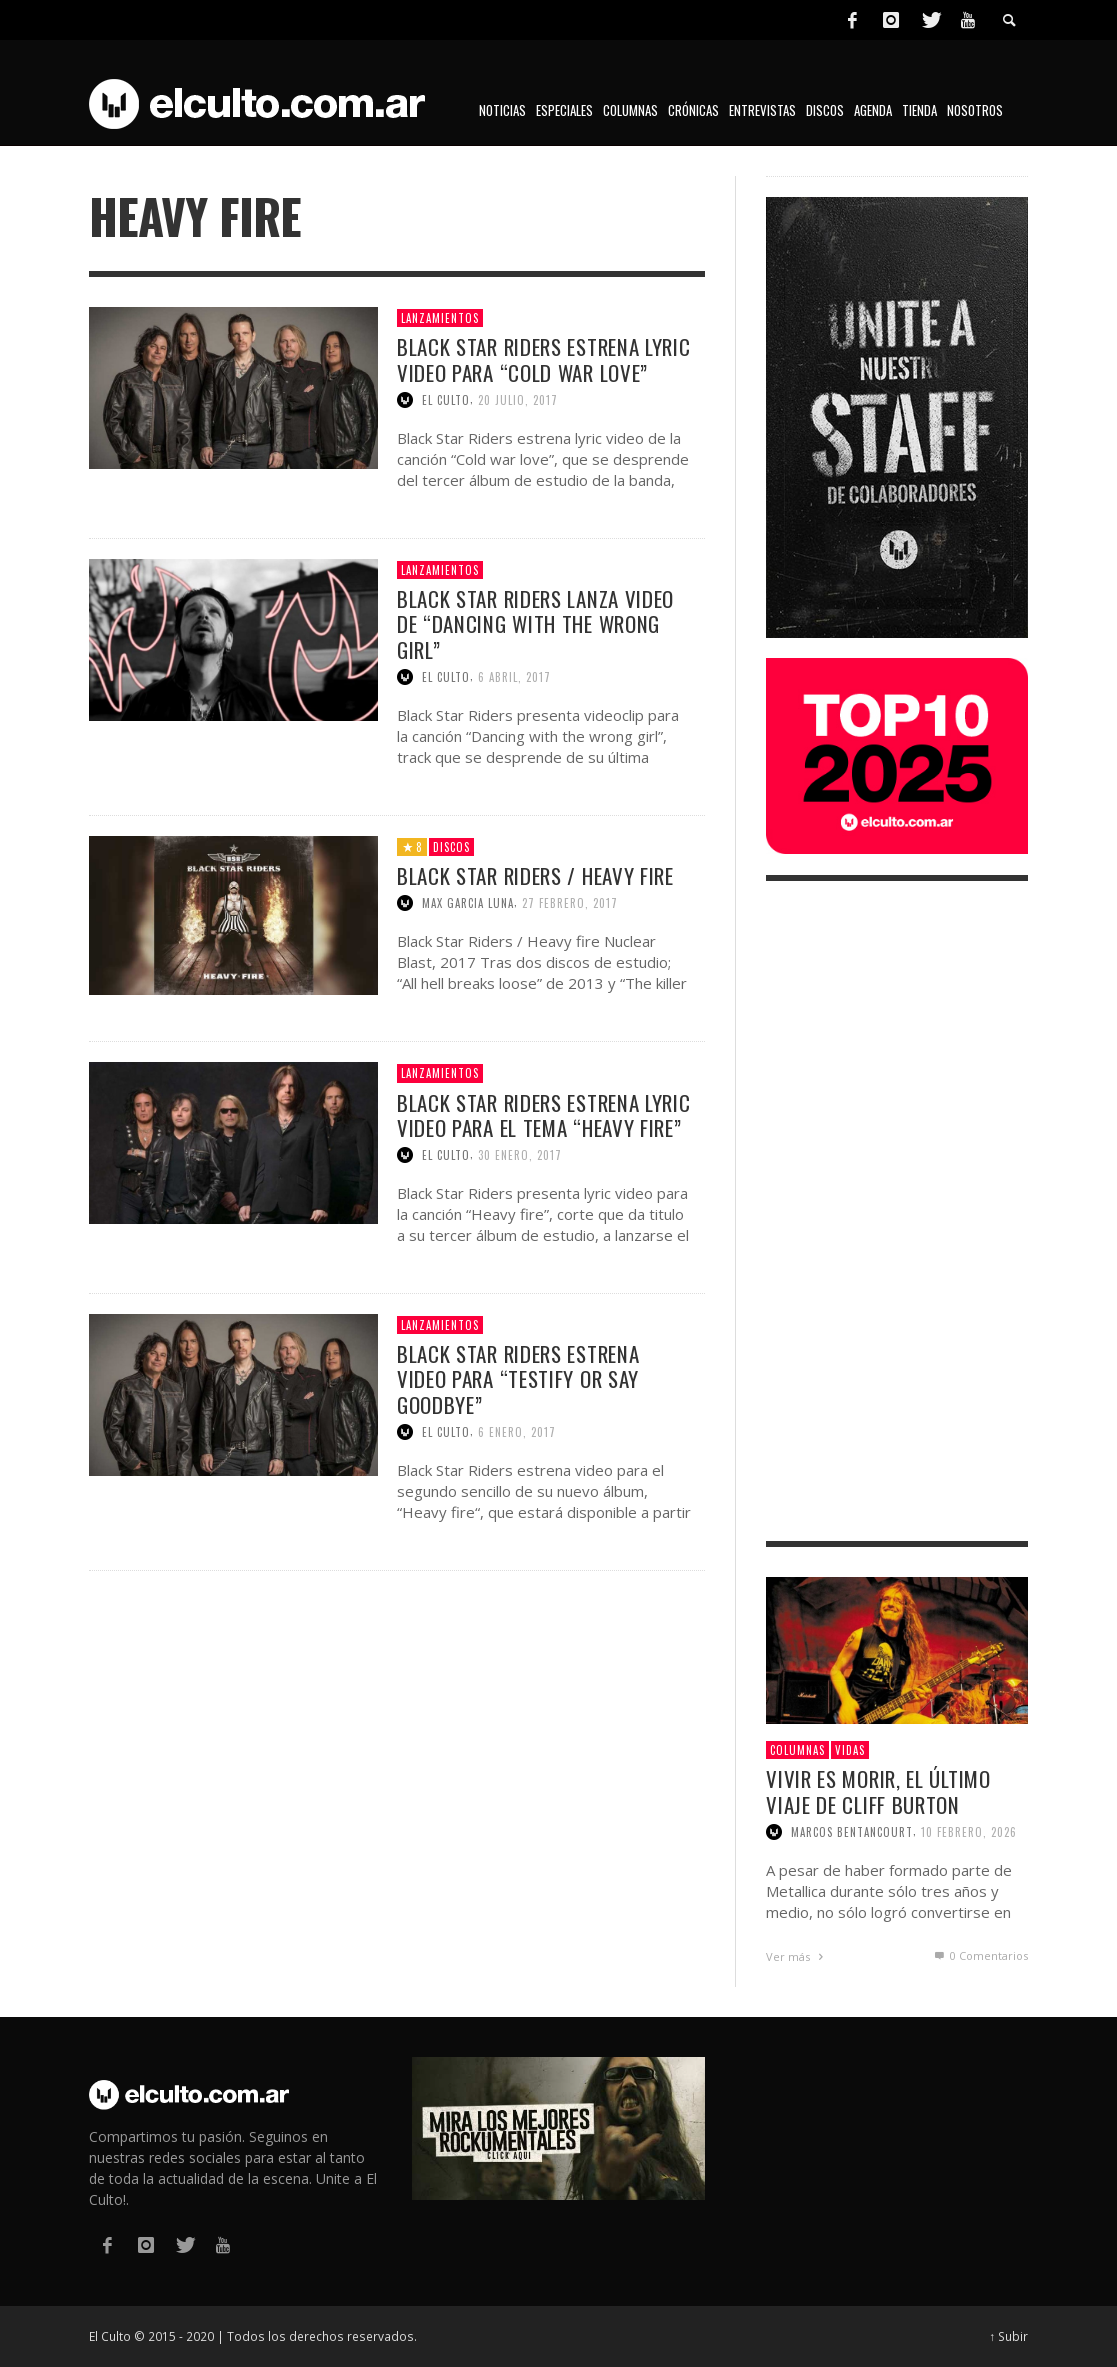  What do you see at coordinates (544, 1115) in the screenshot?
I see `Black Star Riders estrena lyric video para el tema “Heavy fire”` at bounding box center [544, 1115].